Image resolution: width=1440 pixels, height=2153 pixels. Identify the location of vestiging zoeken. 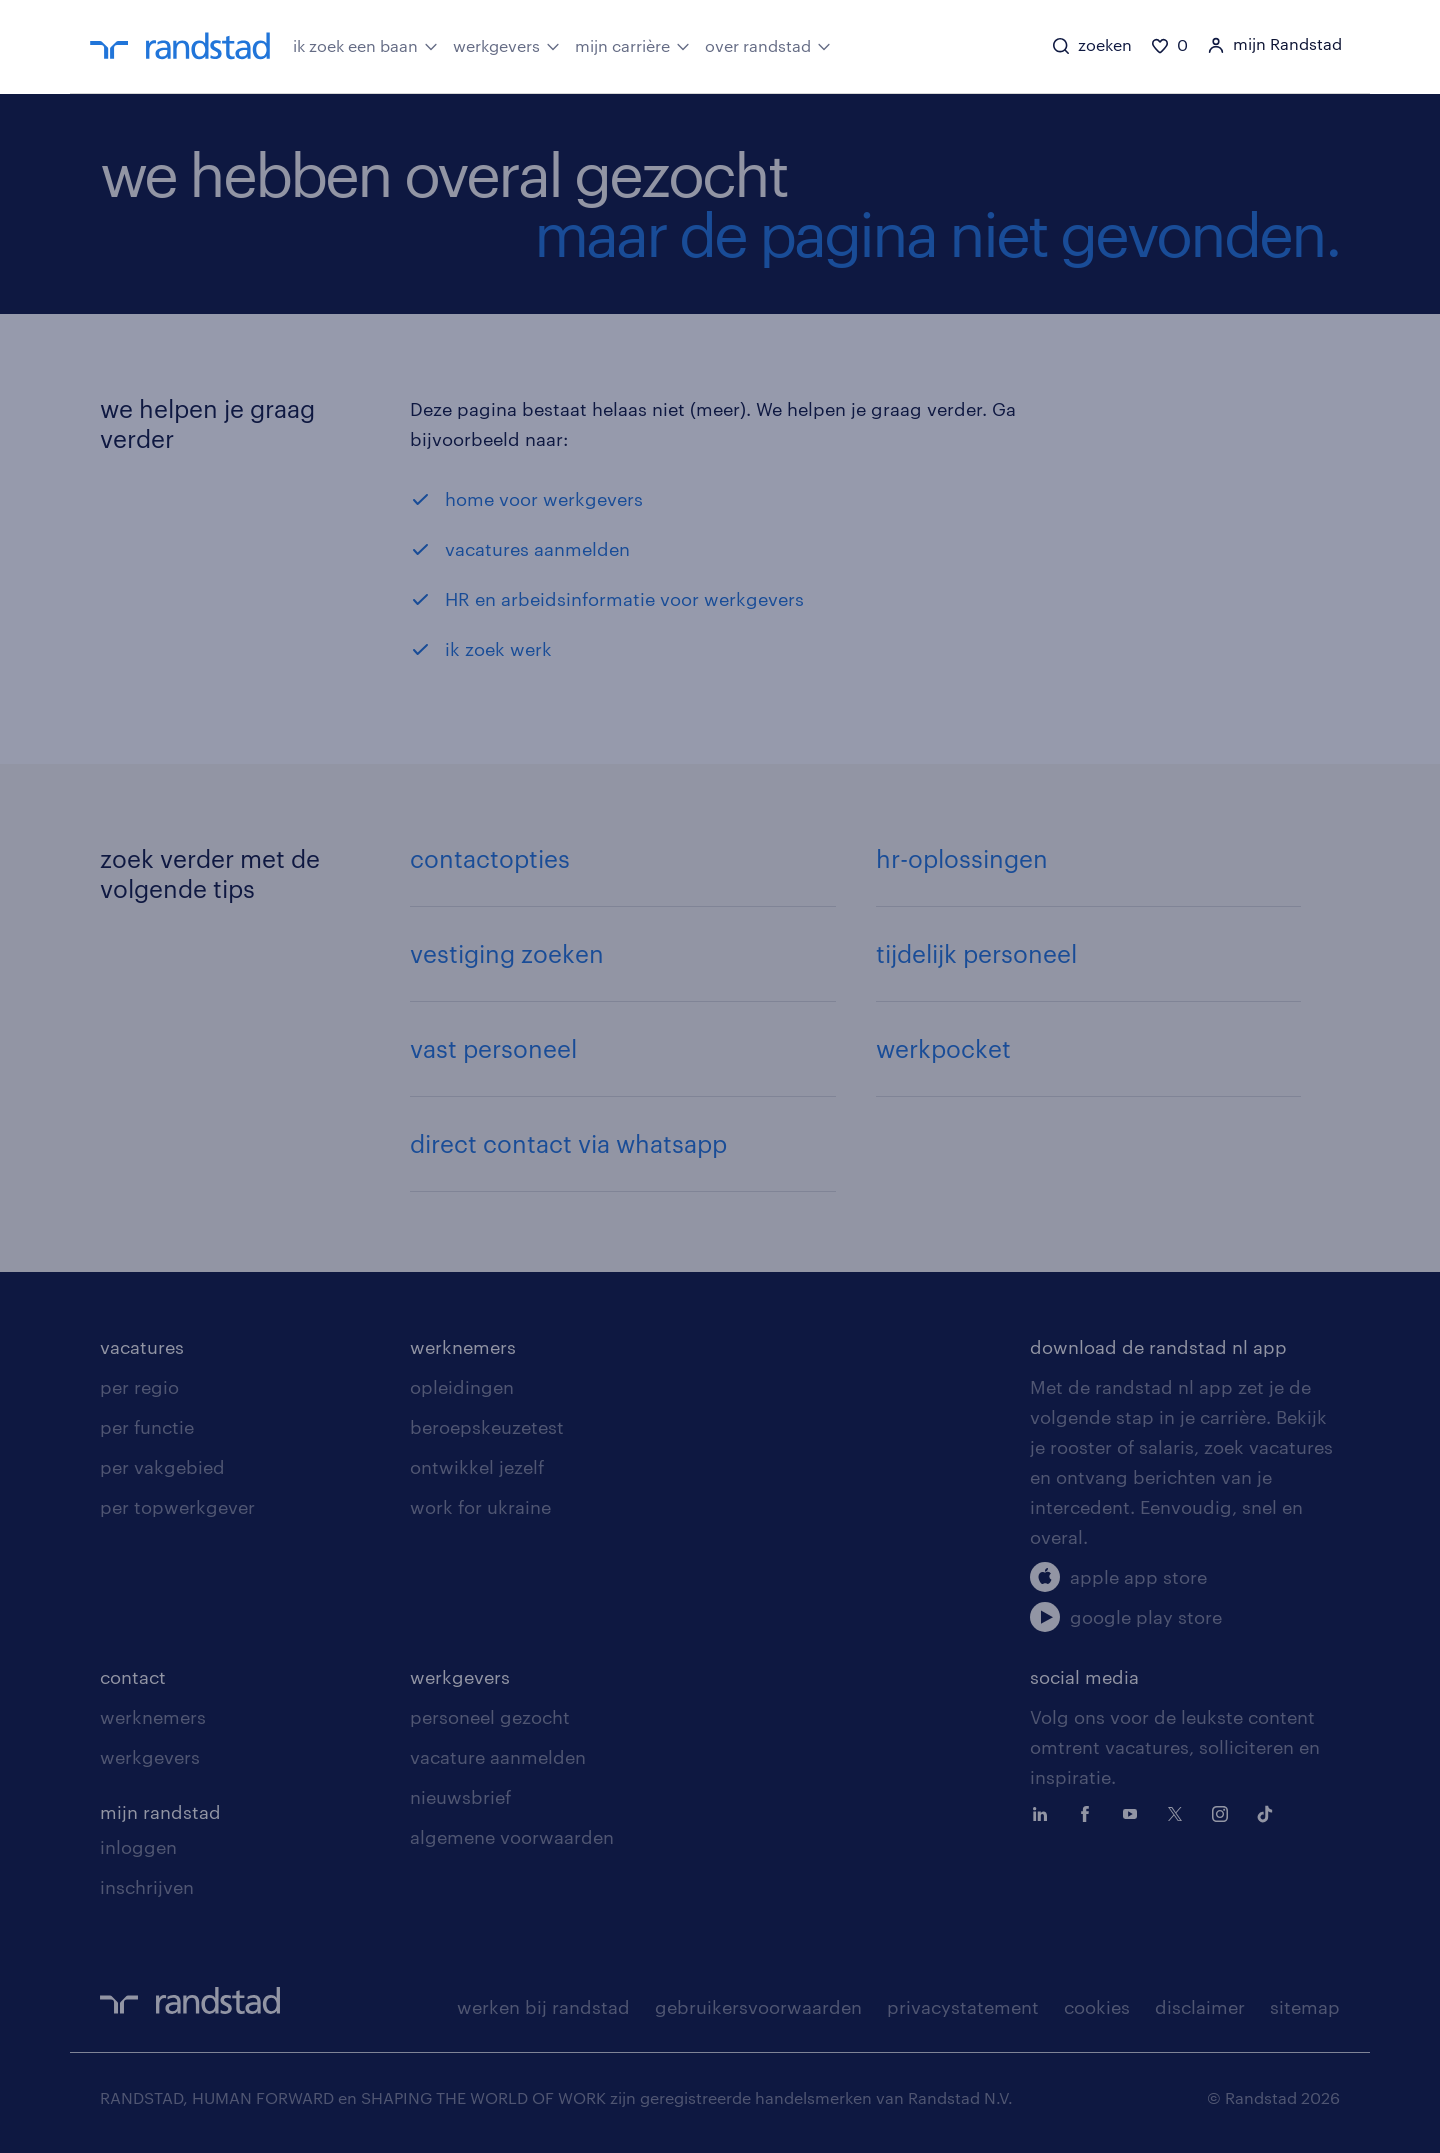
(507, 953).